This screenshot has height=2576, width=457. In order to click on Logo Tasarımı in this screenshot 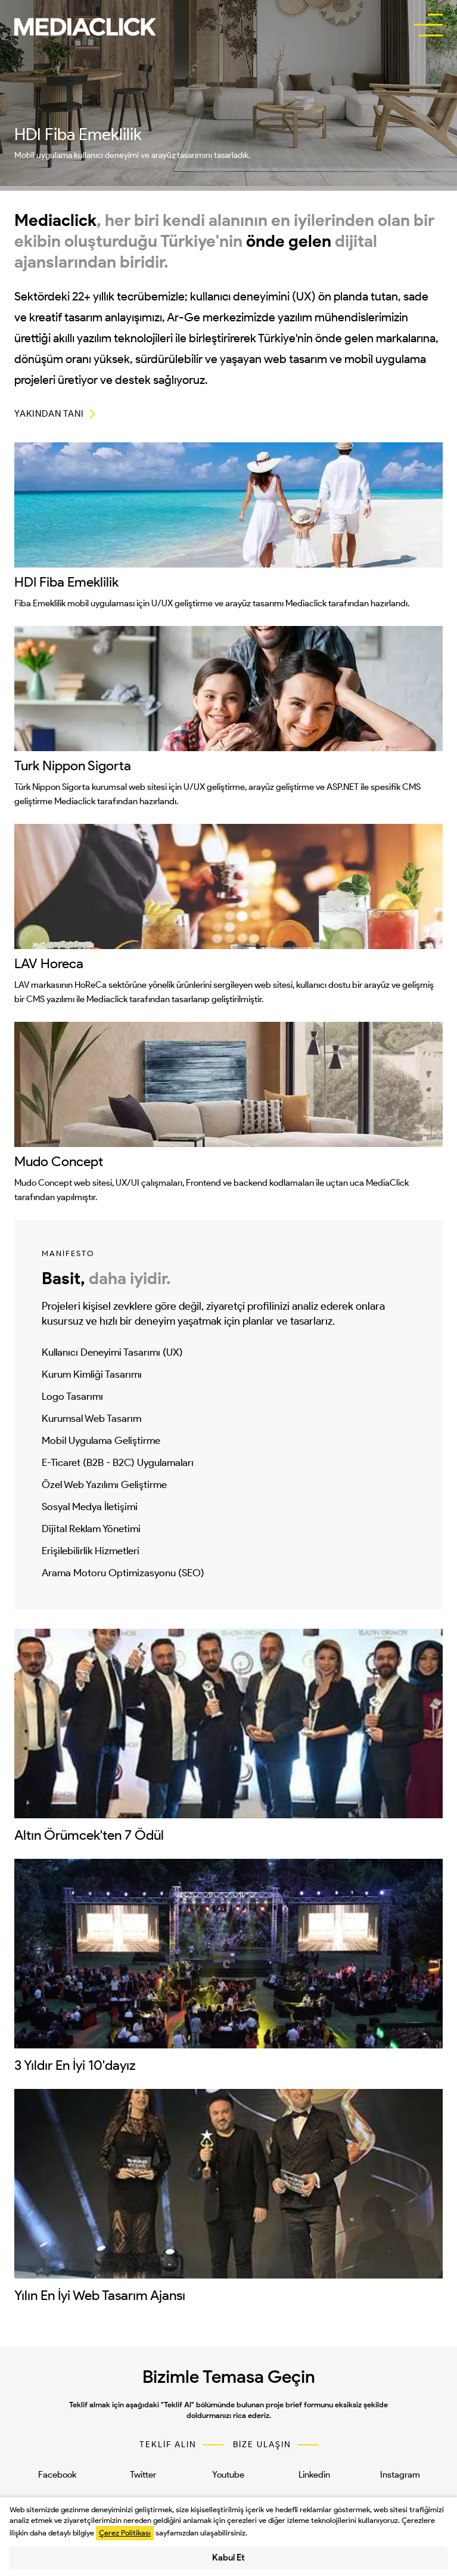, I will do `click(72, 1396)`.